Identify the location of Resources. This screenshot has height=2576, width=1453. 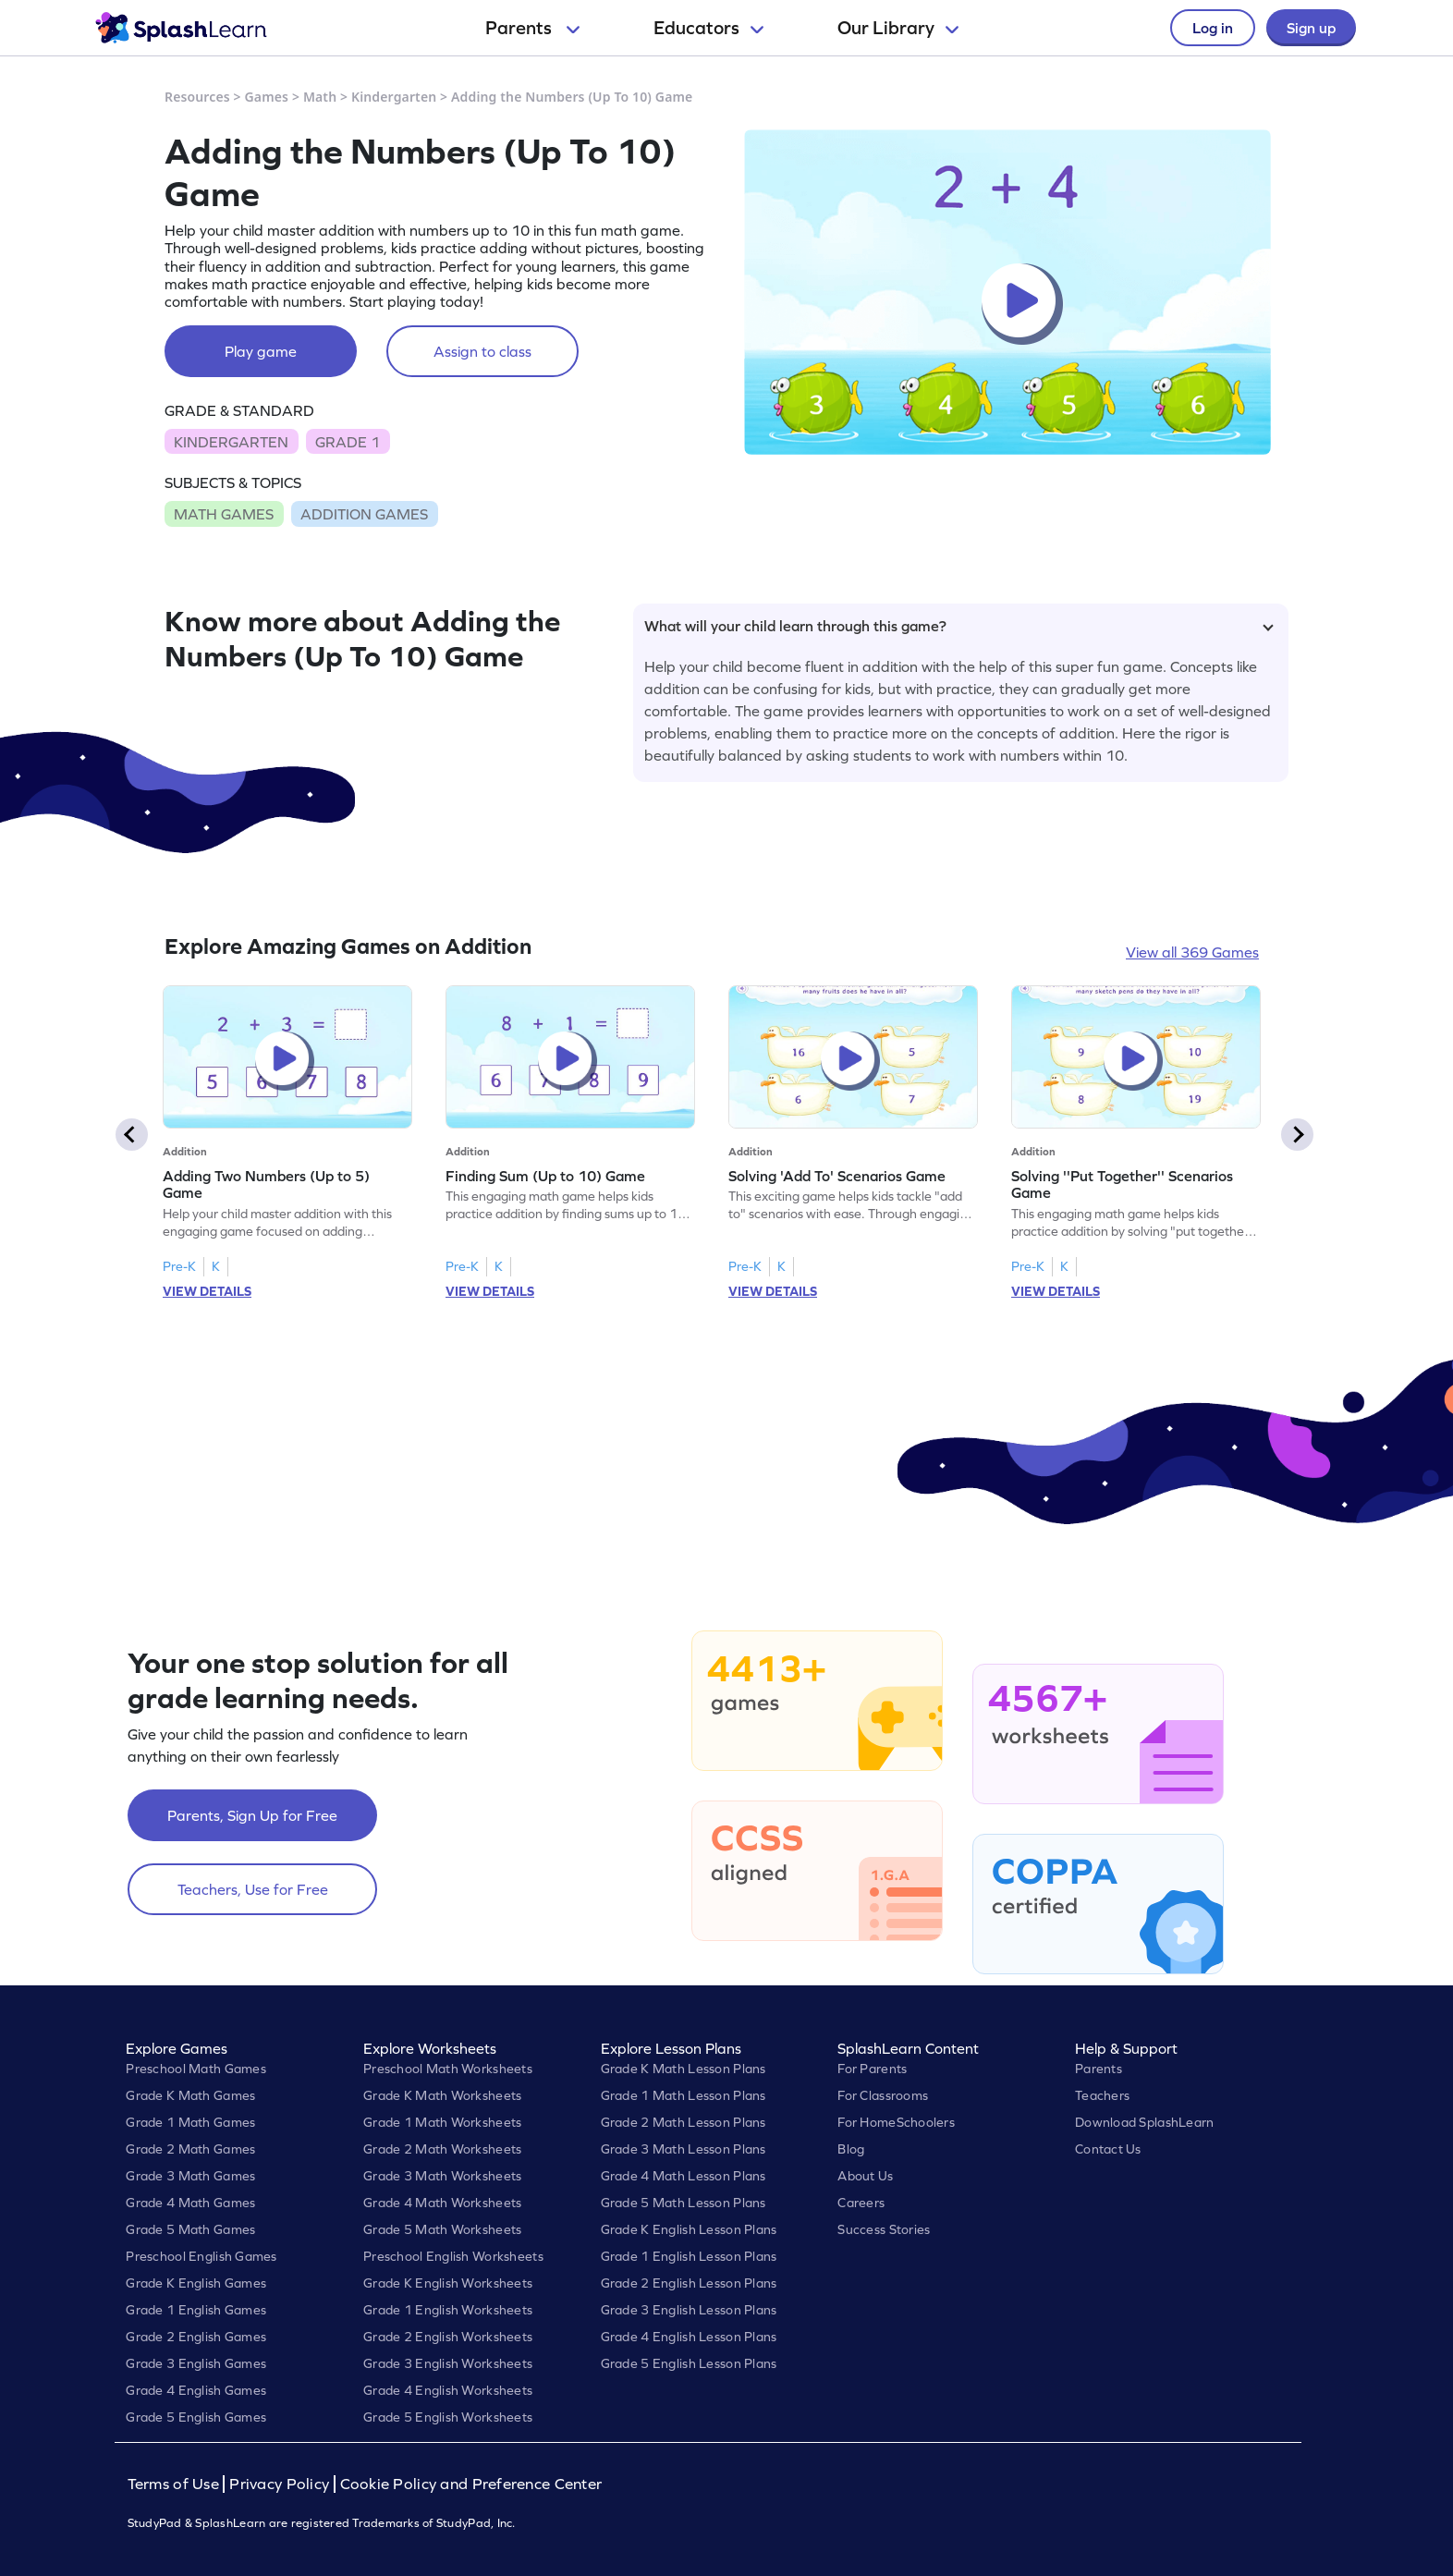
(197, 96).